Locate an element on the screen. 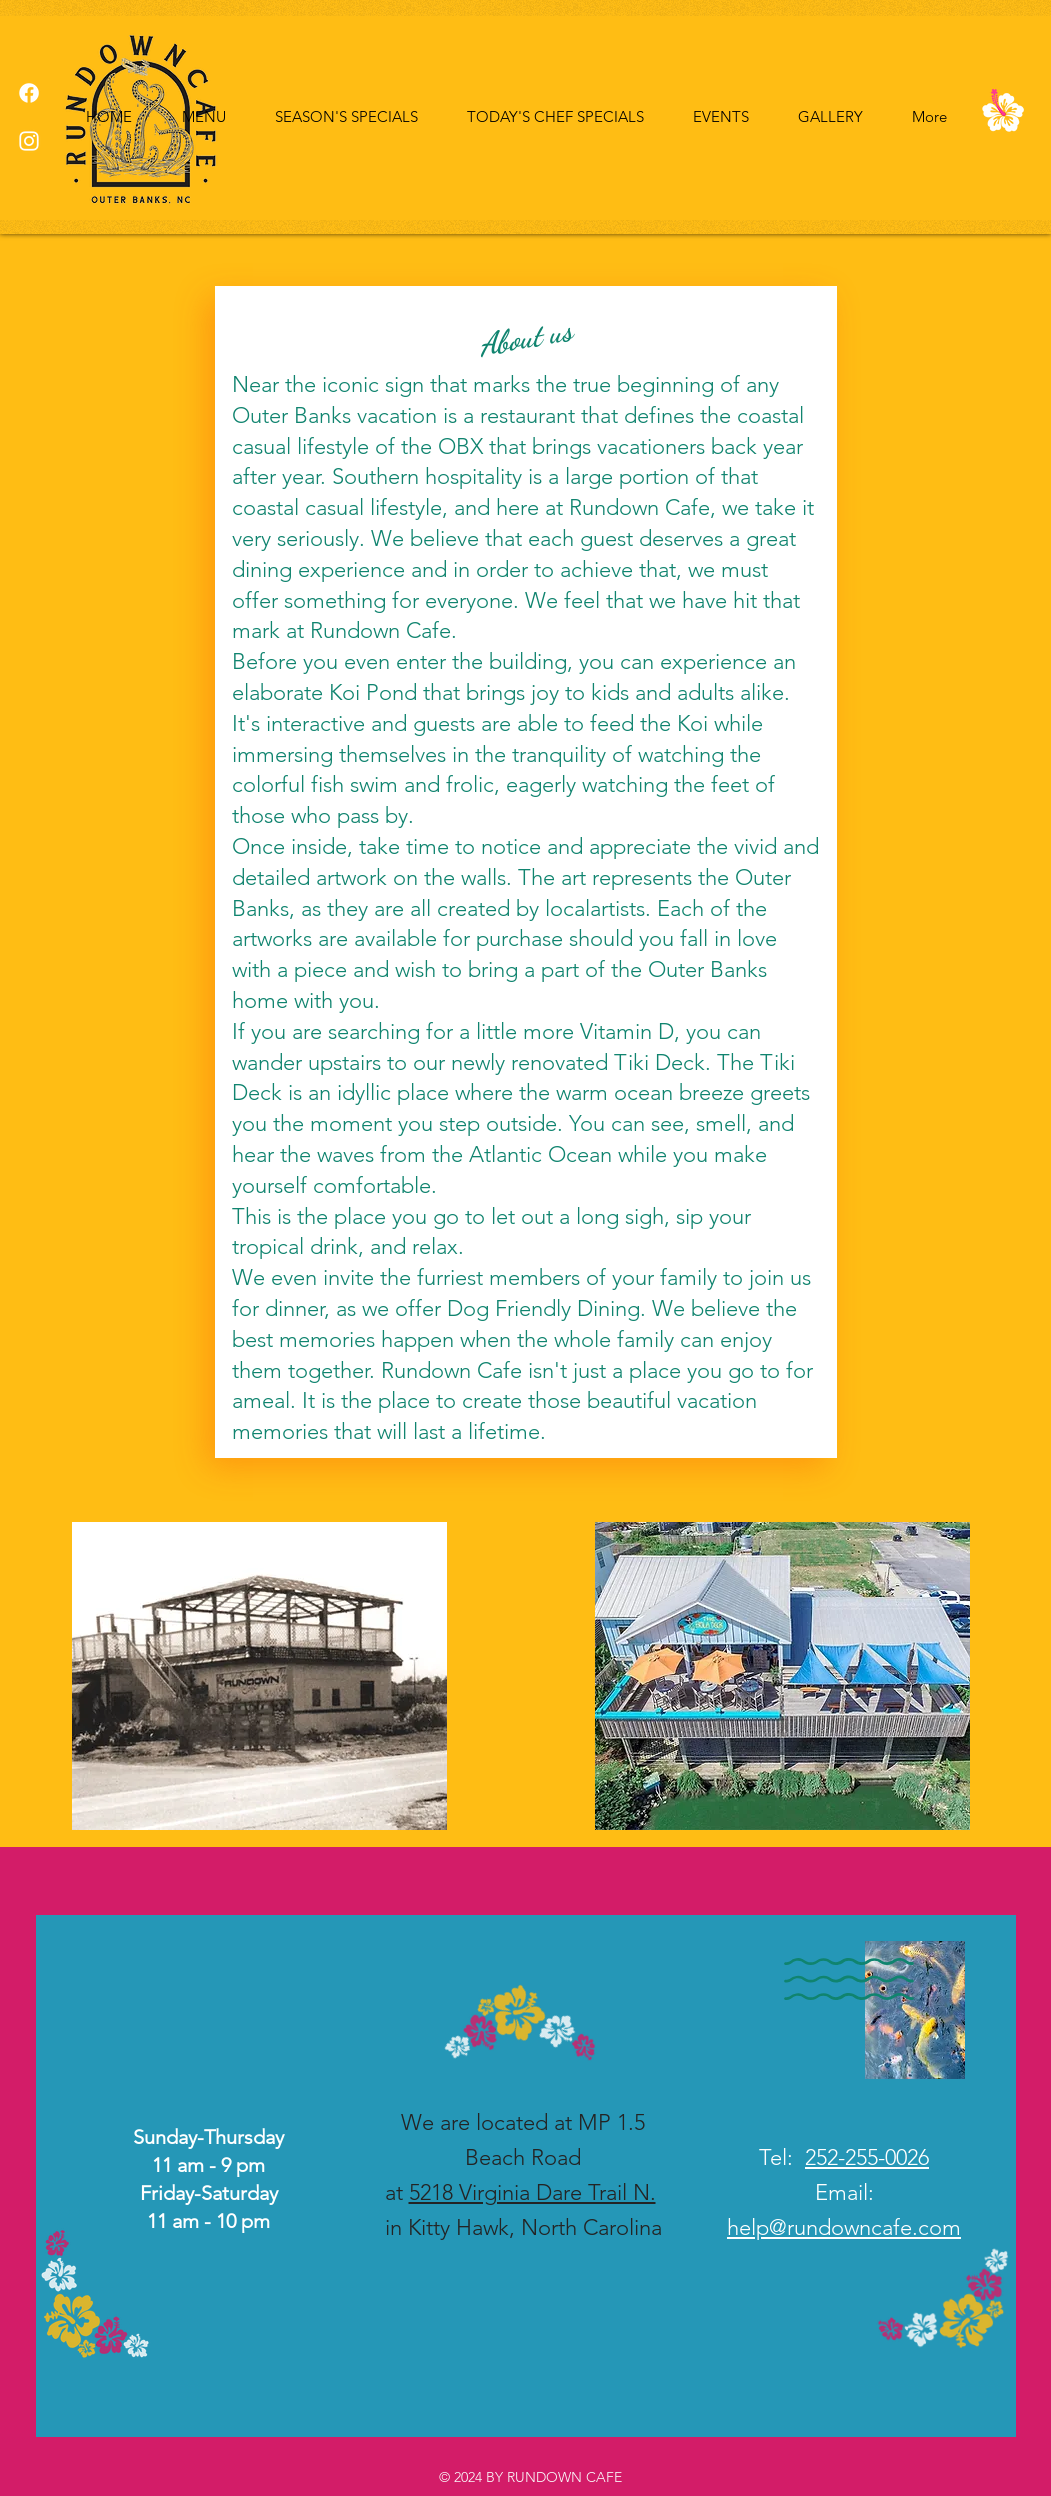 Image resolution: width=1051 pixels, height=2496 pixels. 252-255-0026 is located at coordinates (867, 2157).